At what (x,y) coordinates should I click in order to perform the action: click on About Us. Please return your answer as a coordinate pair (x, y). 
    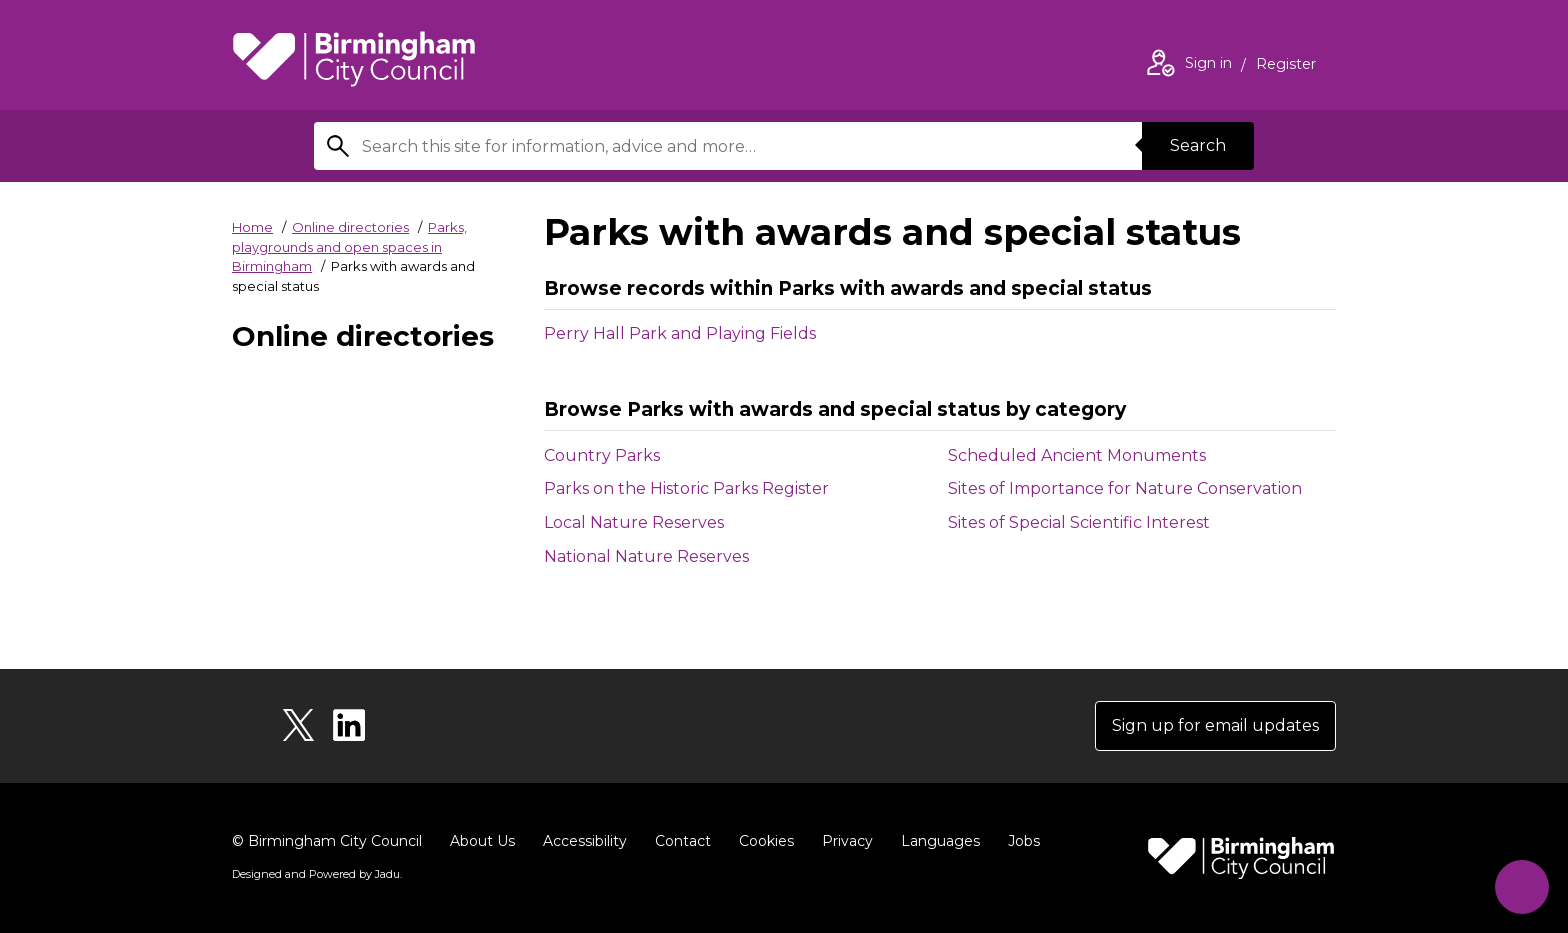
    Looking at the image, I should click on (482, 841).